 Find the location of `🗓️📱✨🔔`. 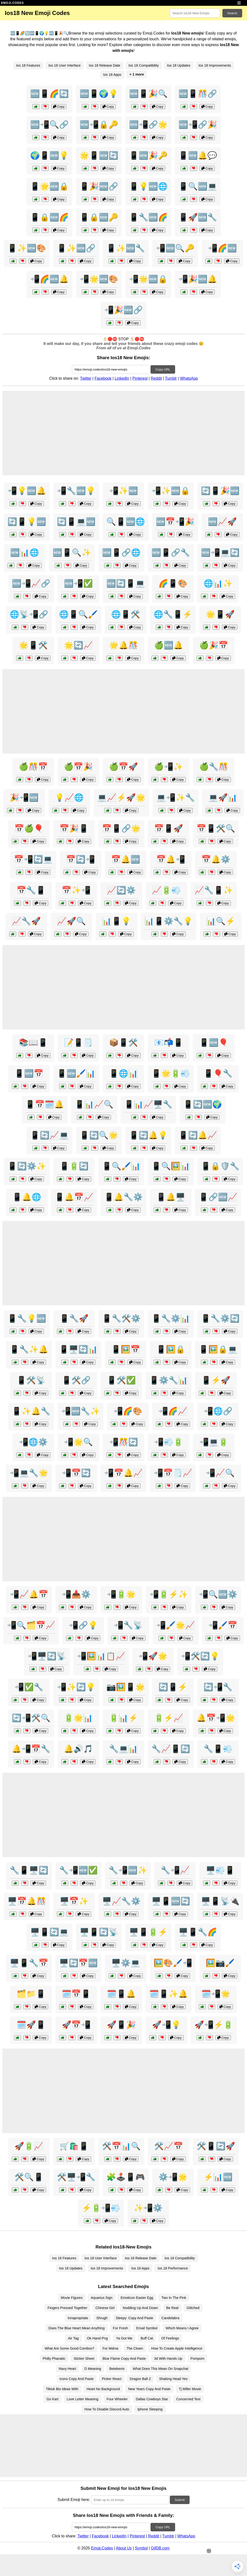

🗓️📱✨🔔 is located at coordinates (168, 1993).